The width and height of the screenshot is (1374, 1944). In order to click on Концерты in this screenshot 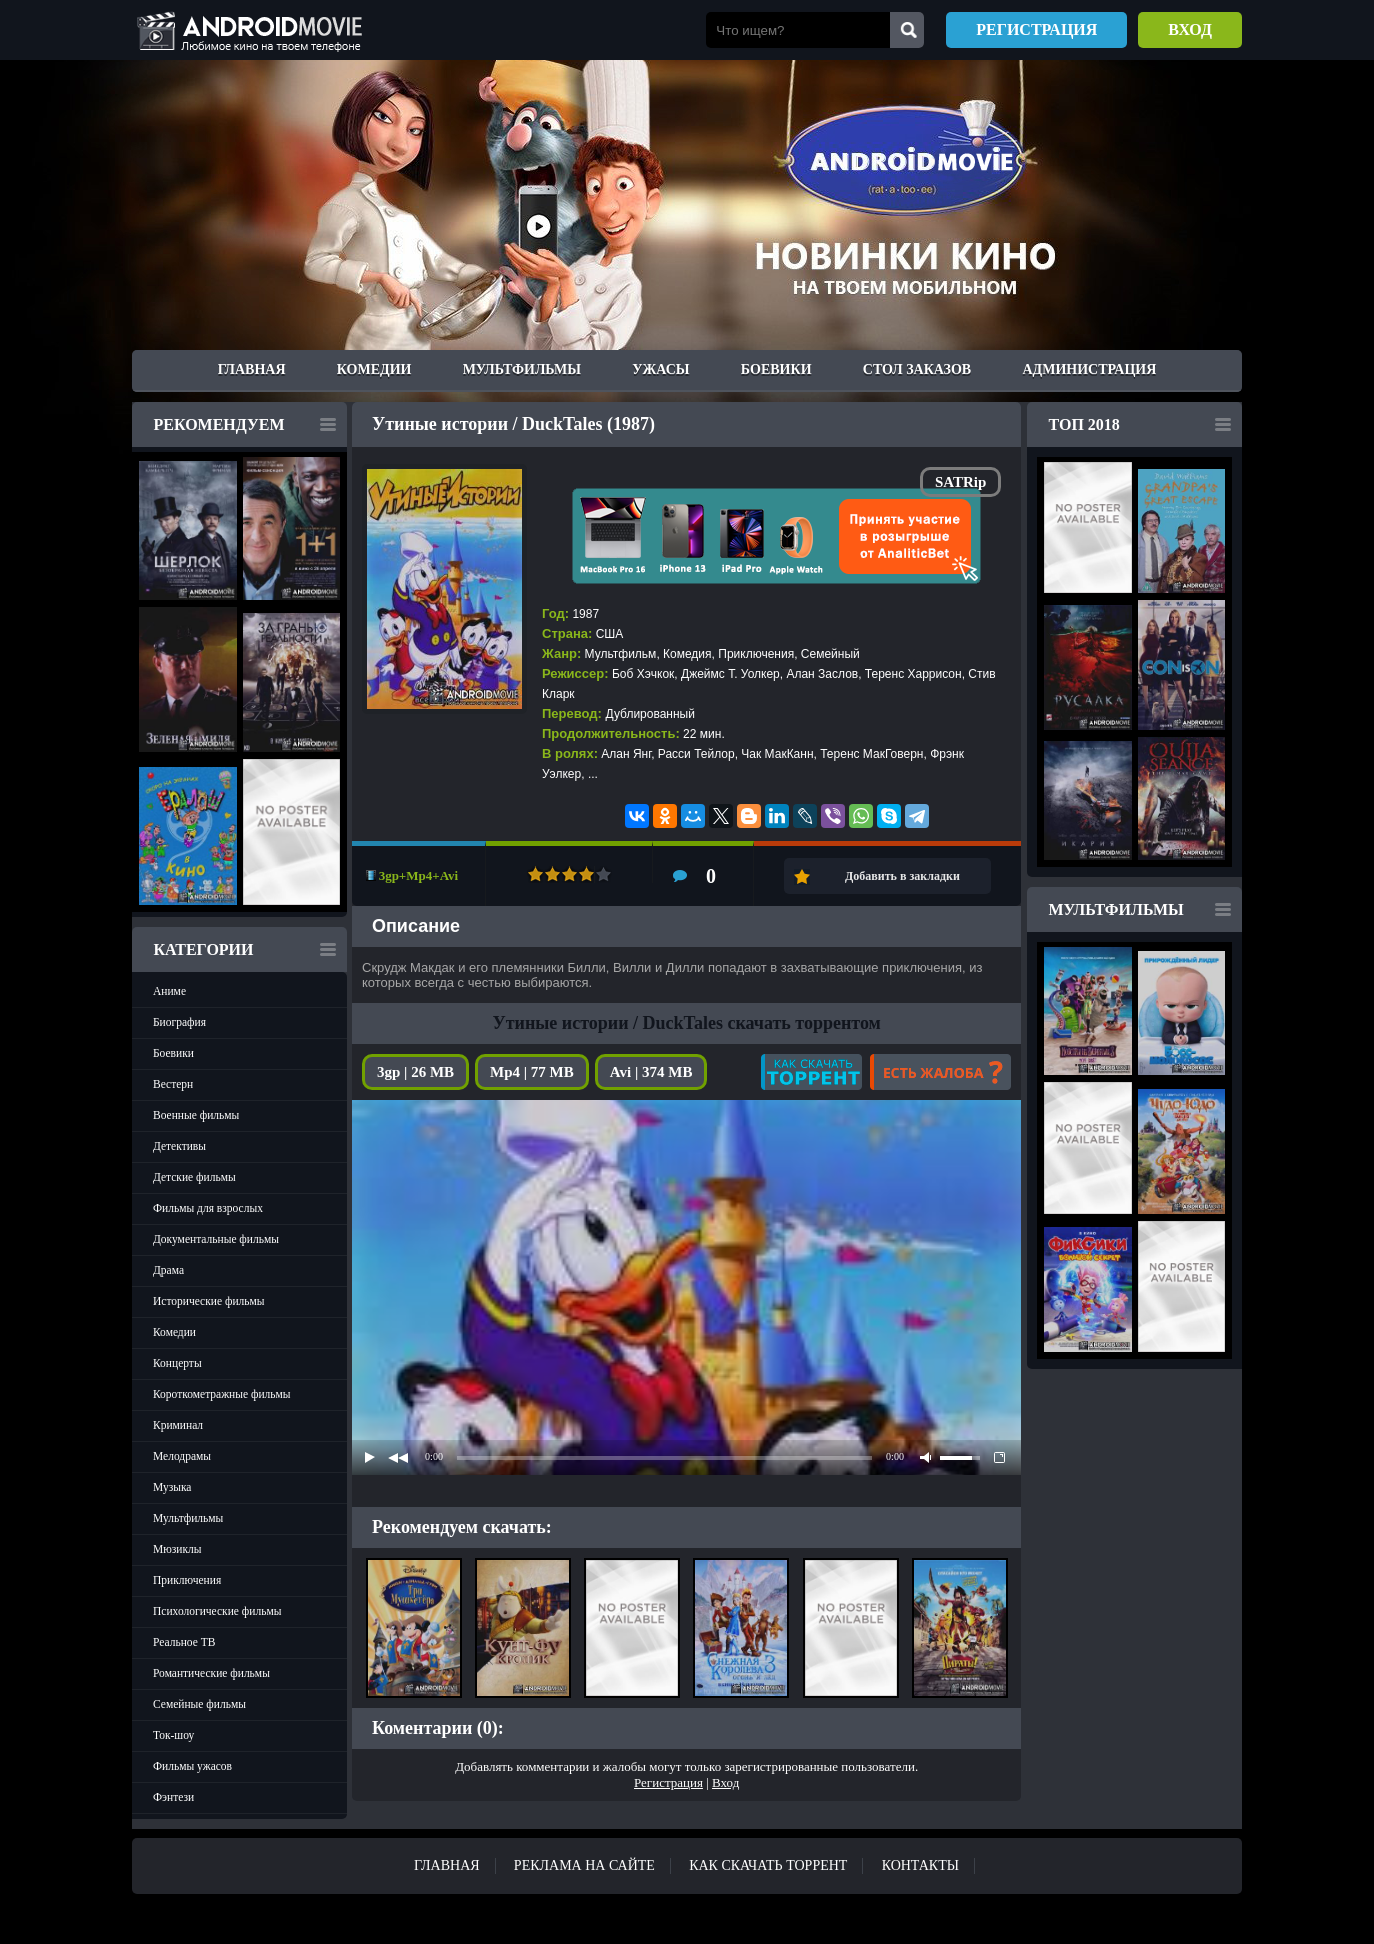, I will do `click(177, 1363)`.